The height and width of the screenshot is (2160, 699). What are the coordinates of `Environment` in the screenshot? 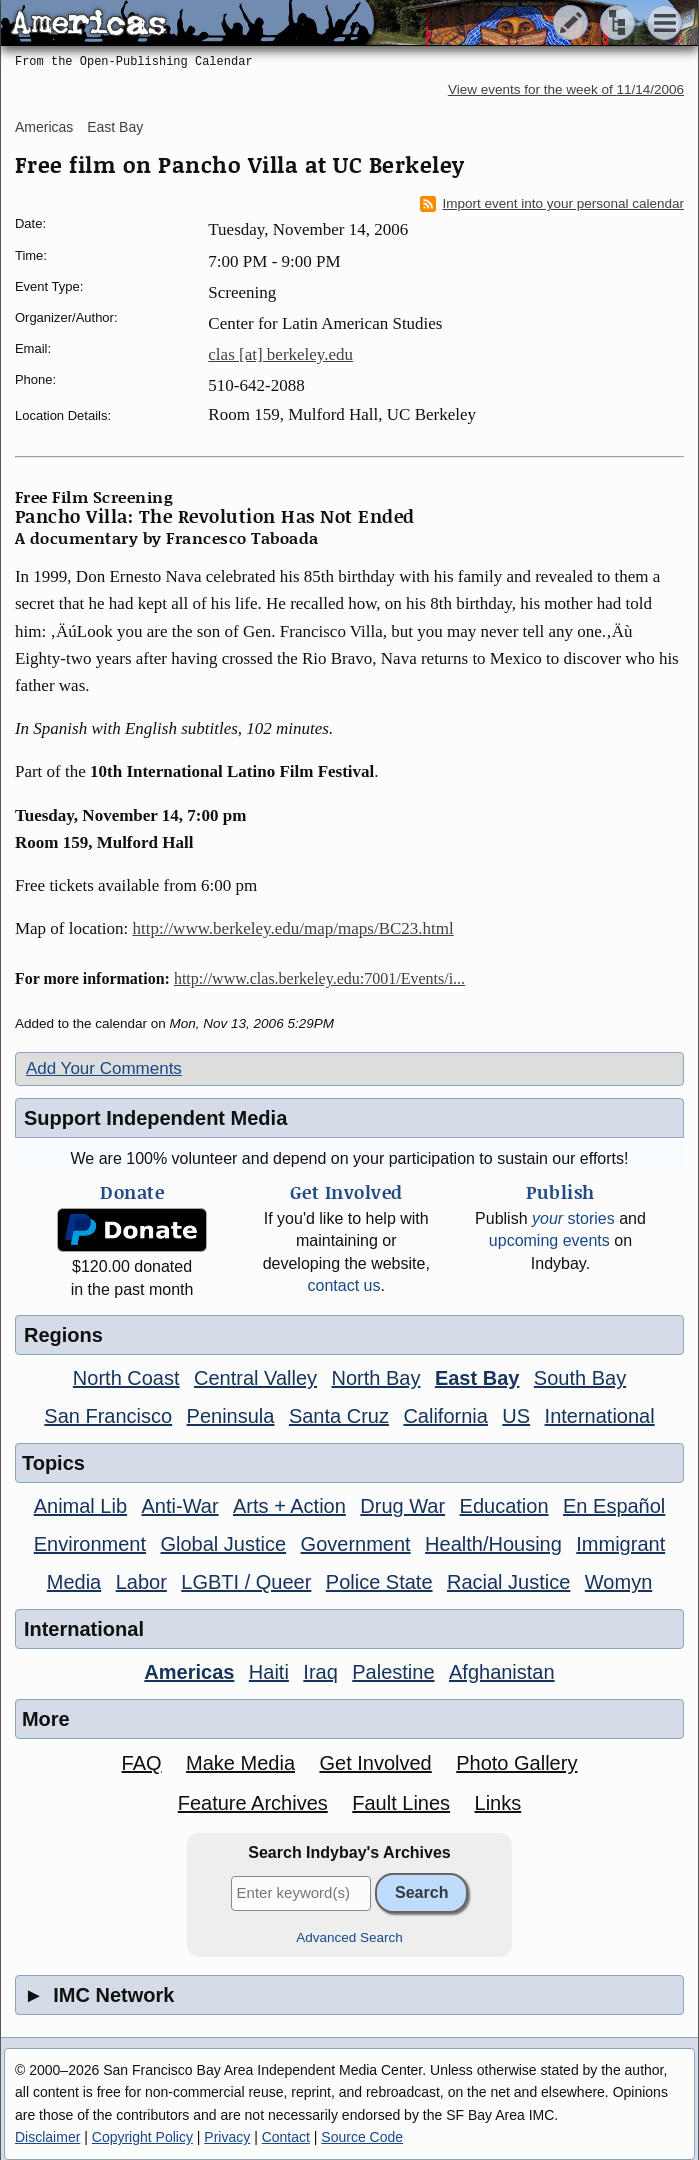 It's located at (90, 1544).